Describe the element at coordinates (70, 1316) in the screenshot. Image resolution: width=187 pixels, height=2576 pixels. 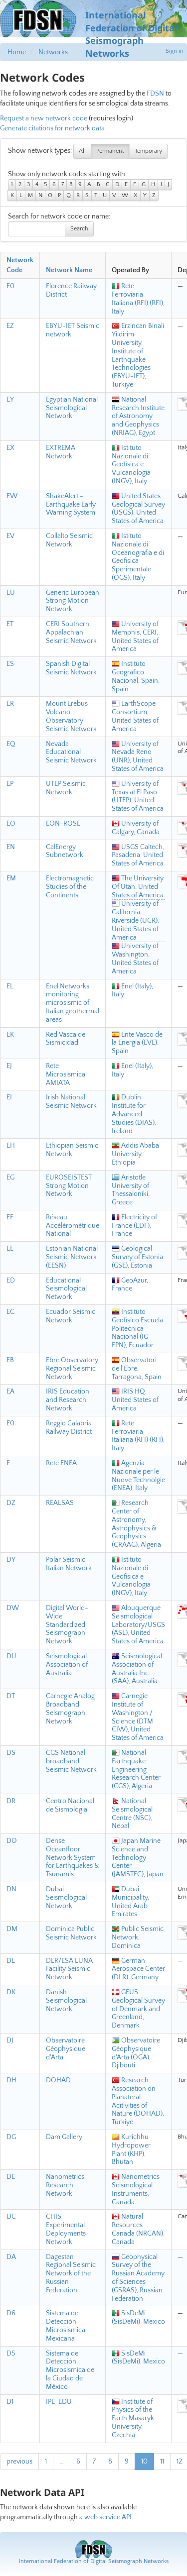
I see `Ecuador Seismic Network` at that location.